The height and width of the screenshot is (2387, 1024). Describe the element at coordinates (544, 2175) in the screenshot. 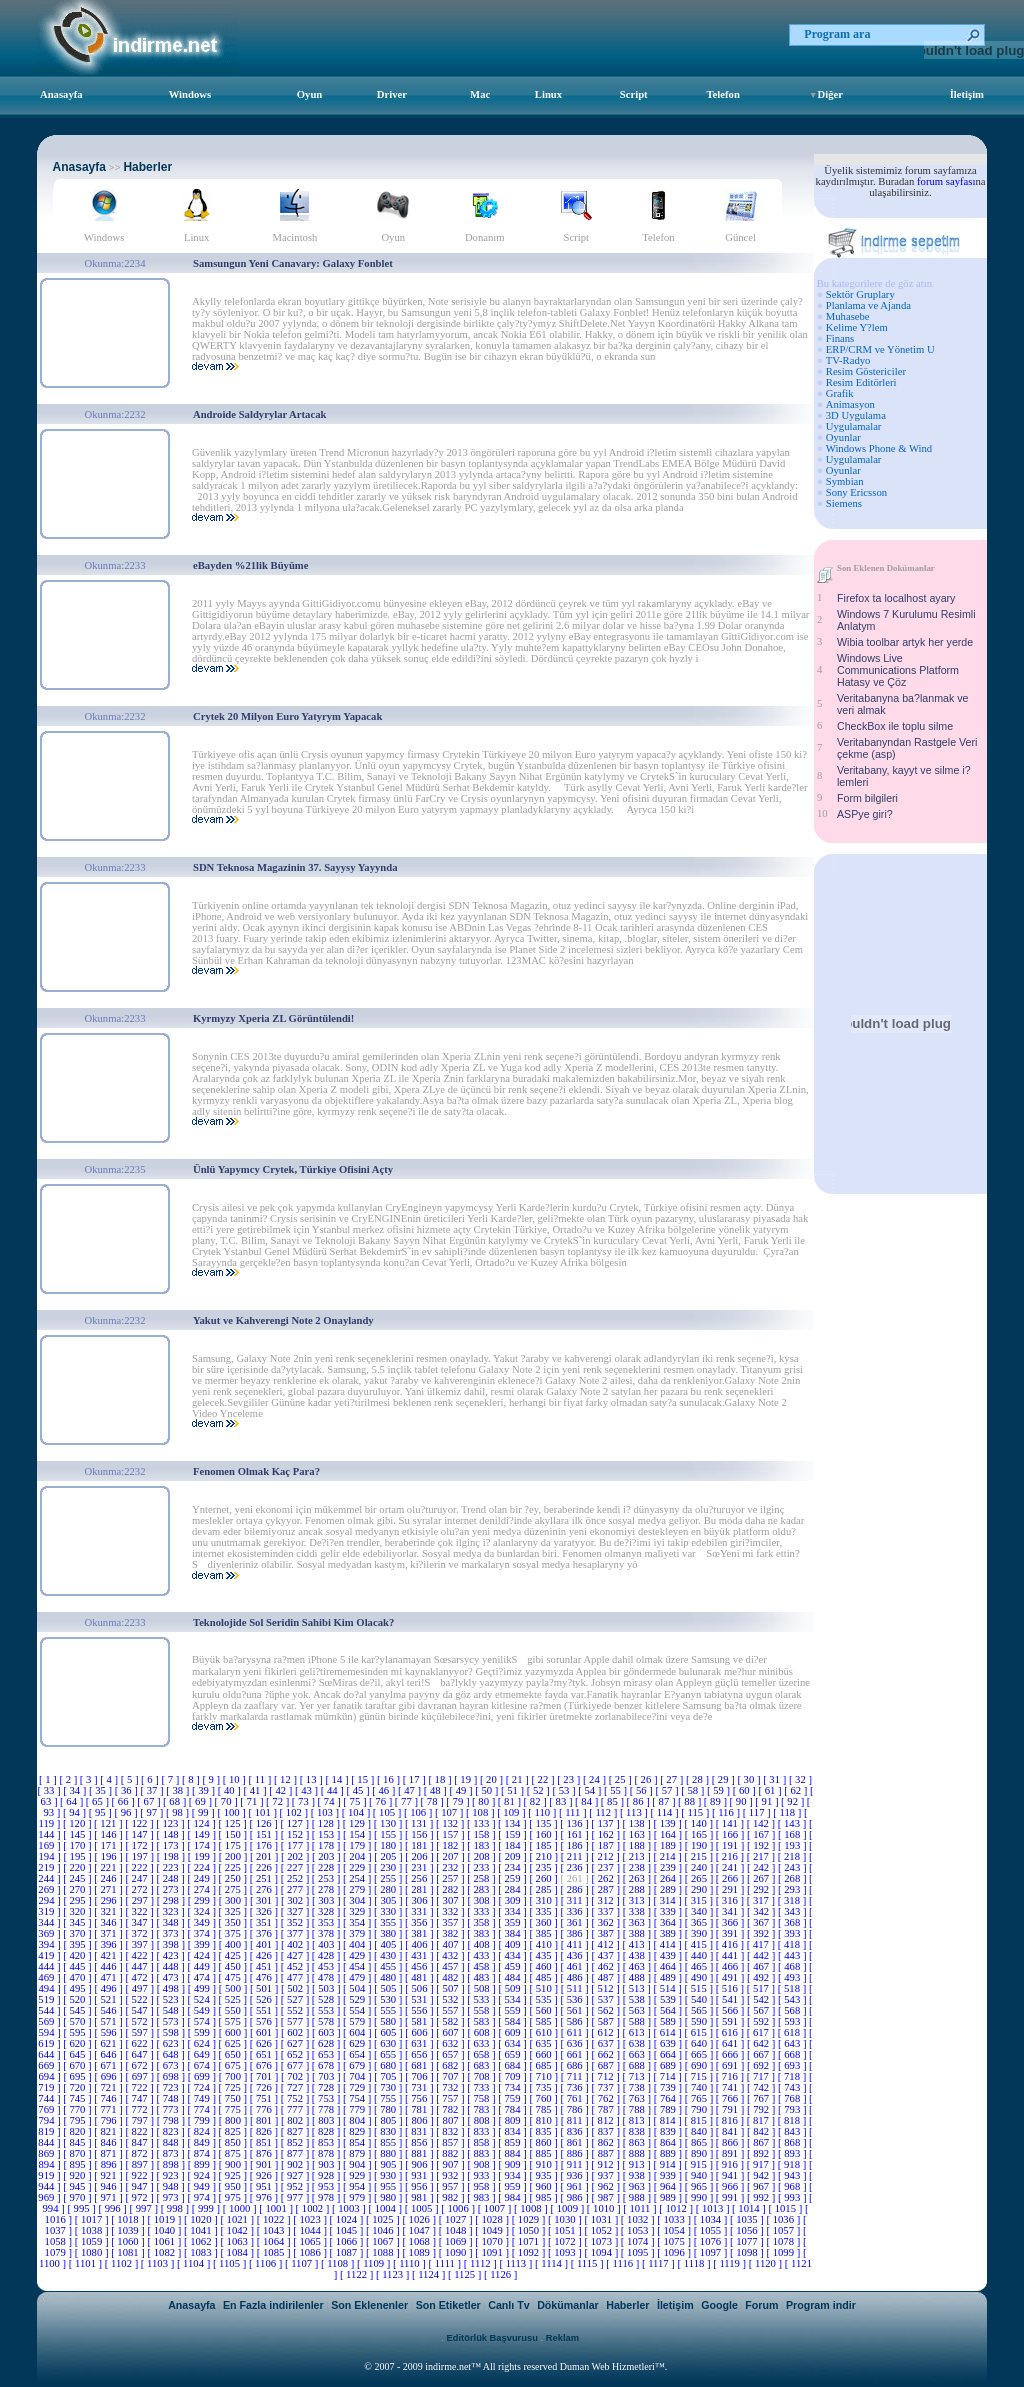

I see `[ 935 ]` at that location.